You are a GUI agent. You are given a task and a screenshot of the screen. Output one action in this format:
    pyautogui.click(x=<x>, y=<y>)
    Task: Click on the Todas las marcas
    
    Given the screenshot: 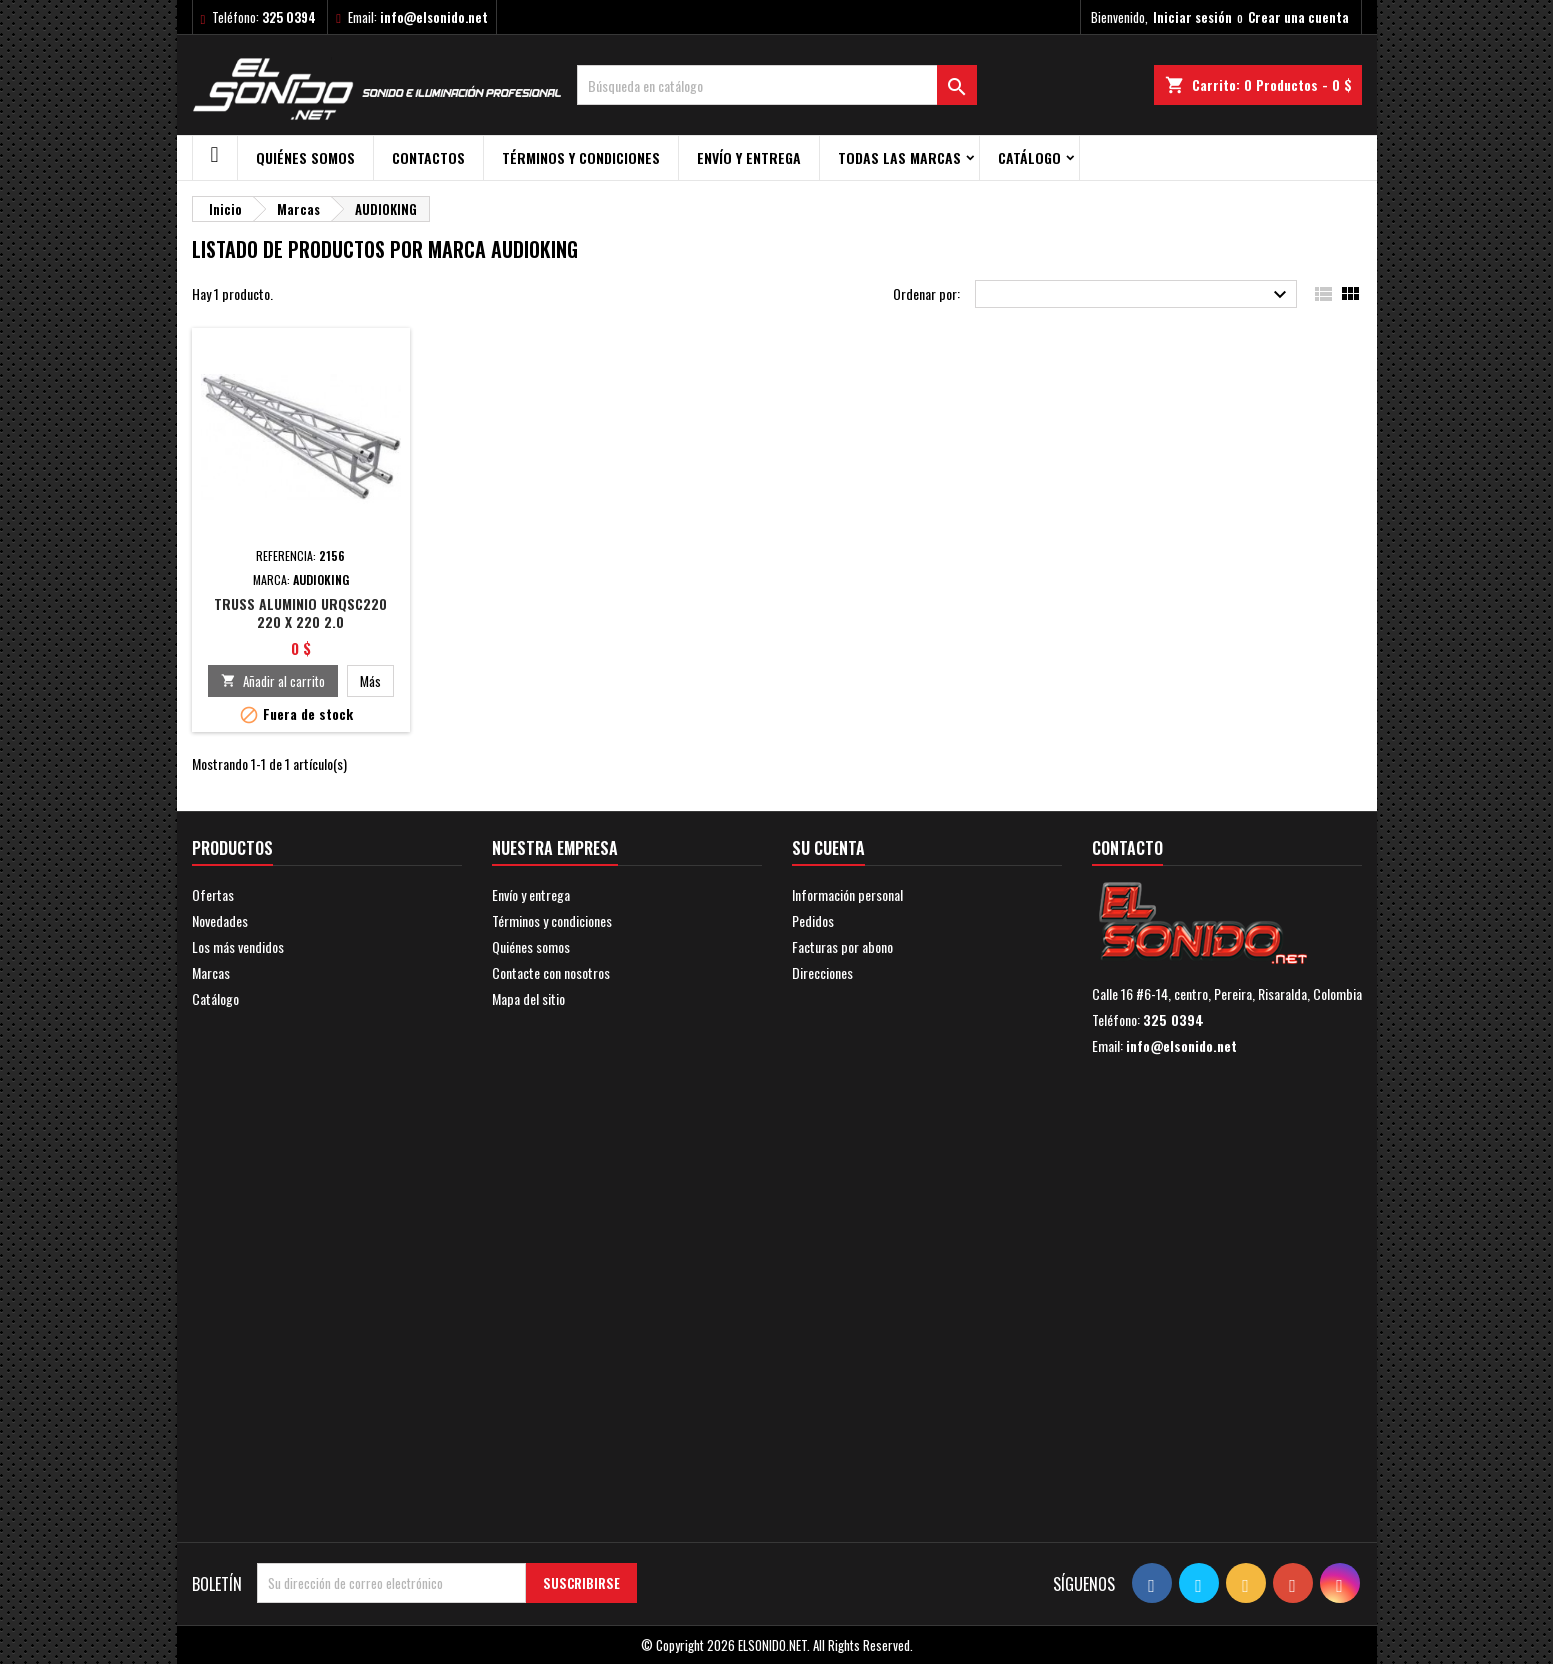 What is the action you would take?
    pyautogui.click(x=899, y=157)
    